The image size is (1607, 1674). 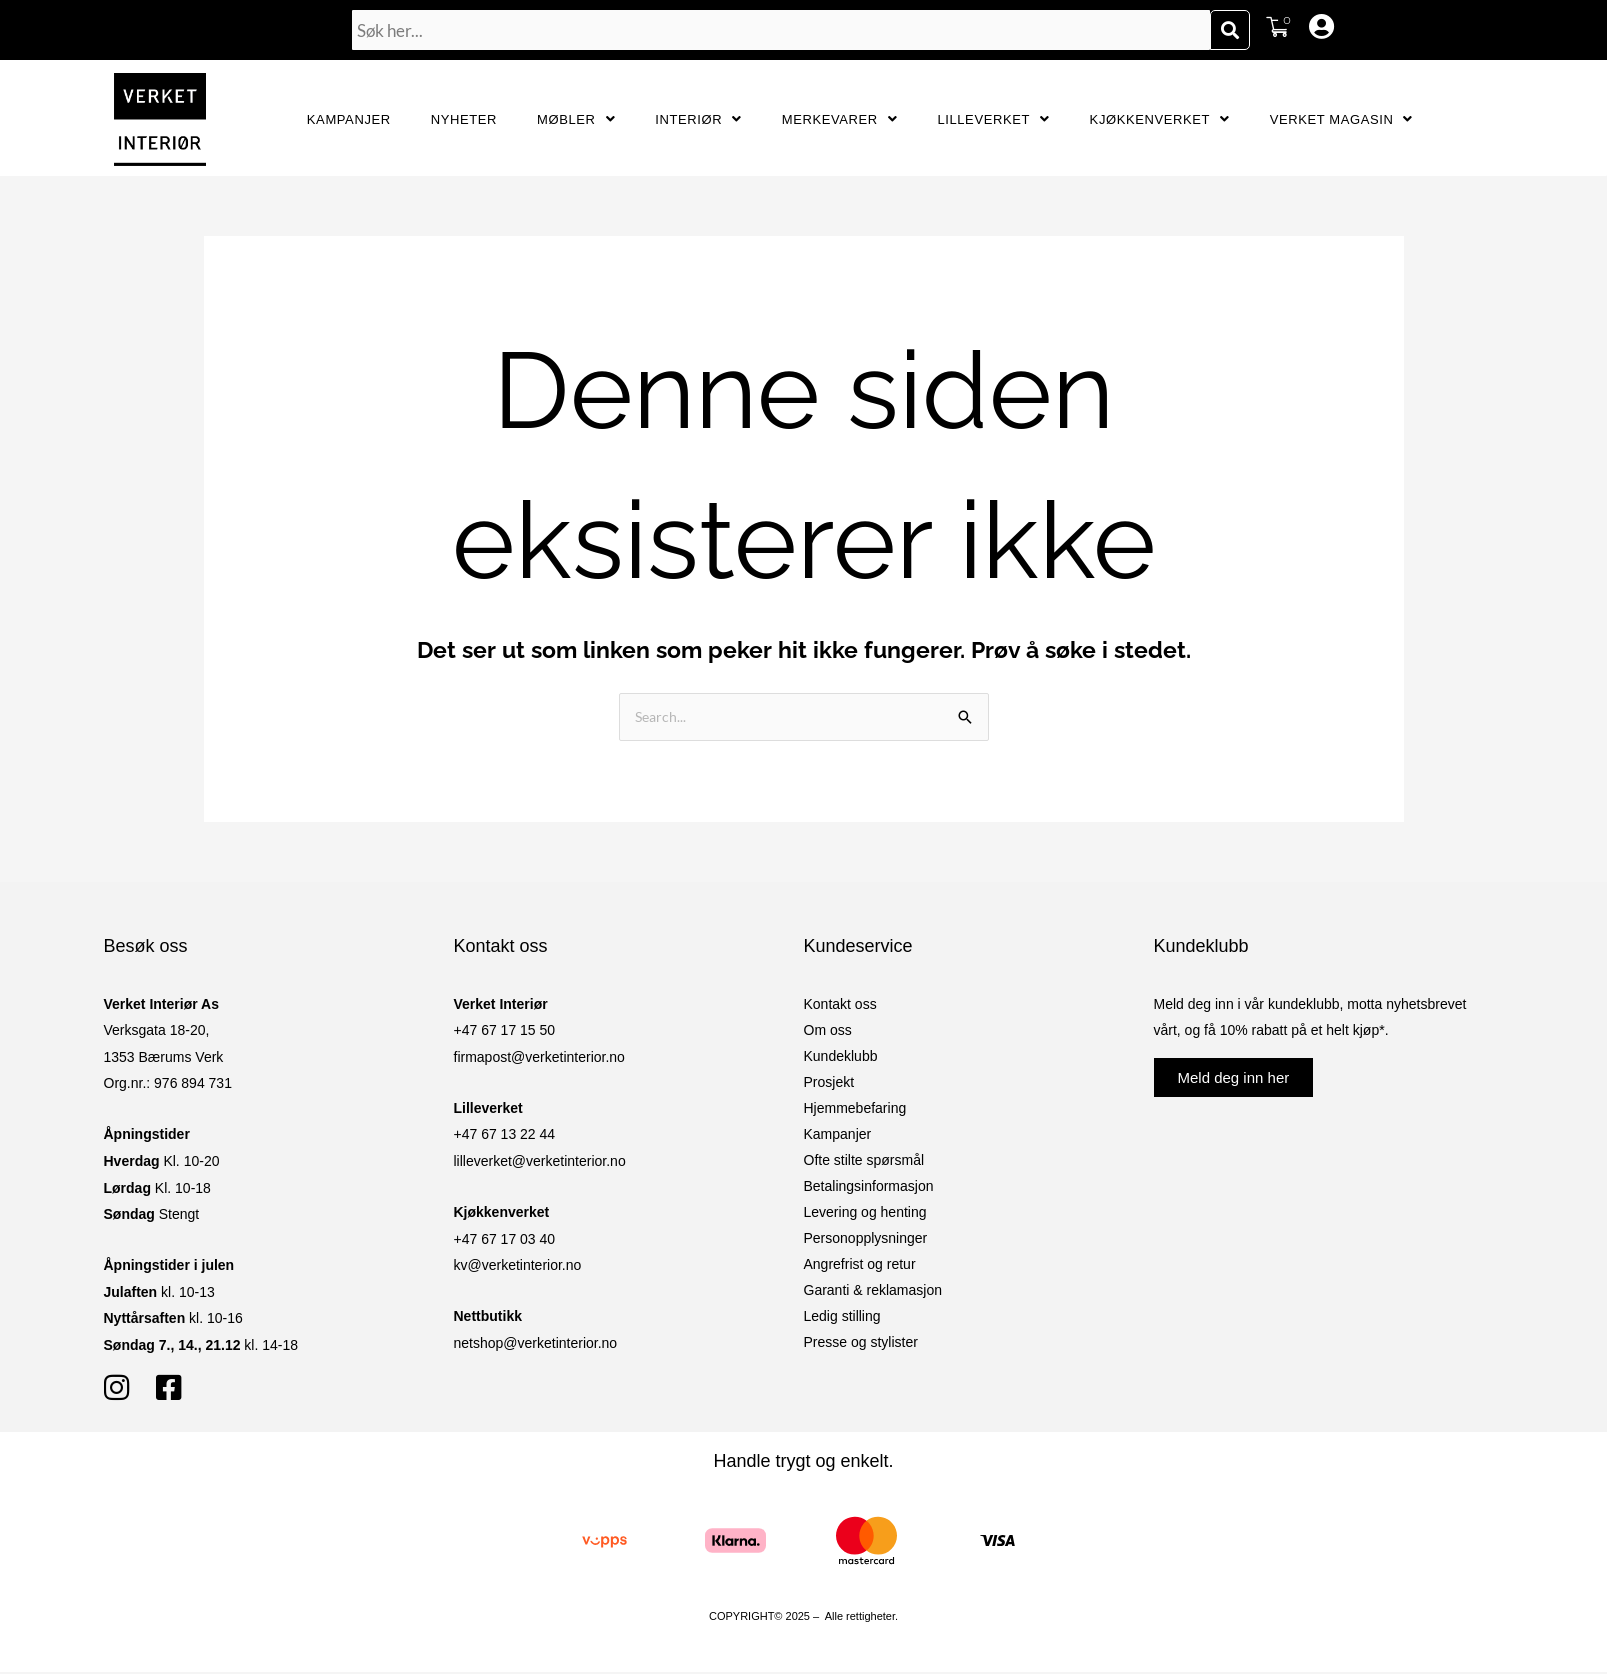 I want to click on kv@verketinterior.no, so click(x=518, y=1267).